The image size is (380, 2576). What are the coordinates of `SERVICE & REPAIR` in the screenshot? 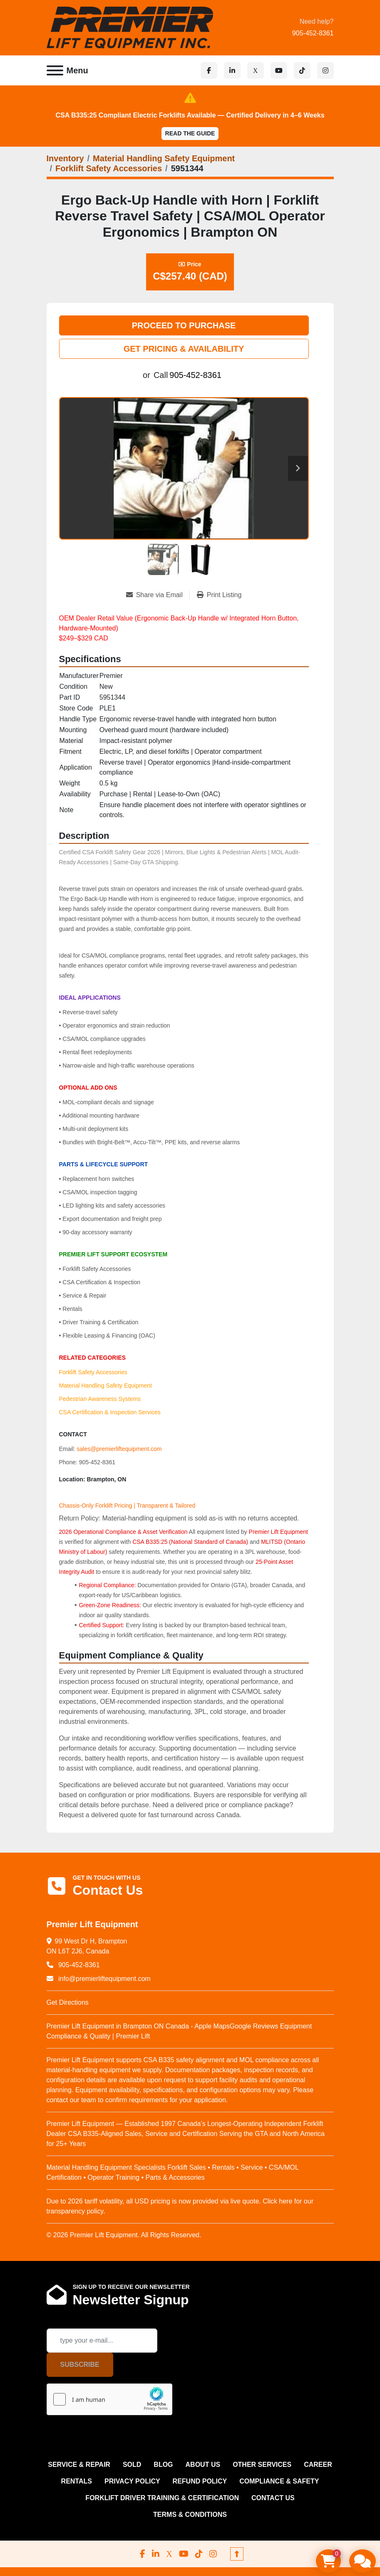 It's located at (79, 2464).